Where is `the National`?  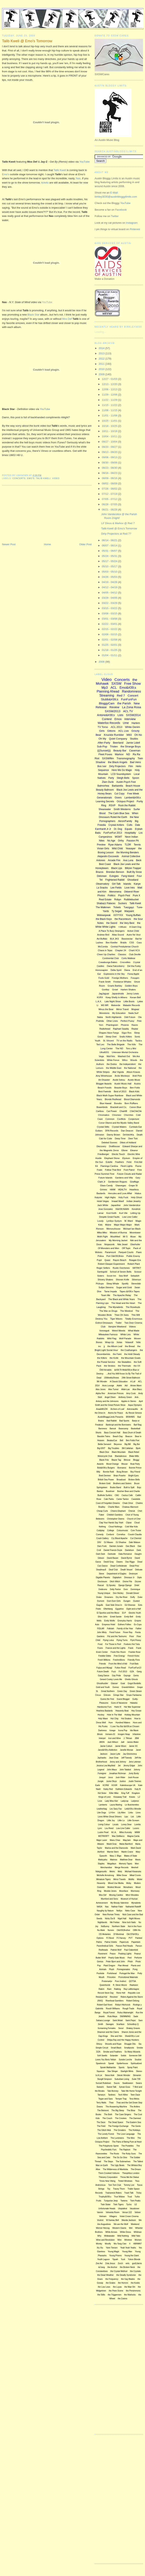 the National is located at coordinates (130, 1068).